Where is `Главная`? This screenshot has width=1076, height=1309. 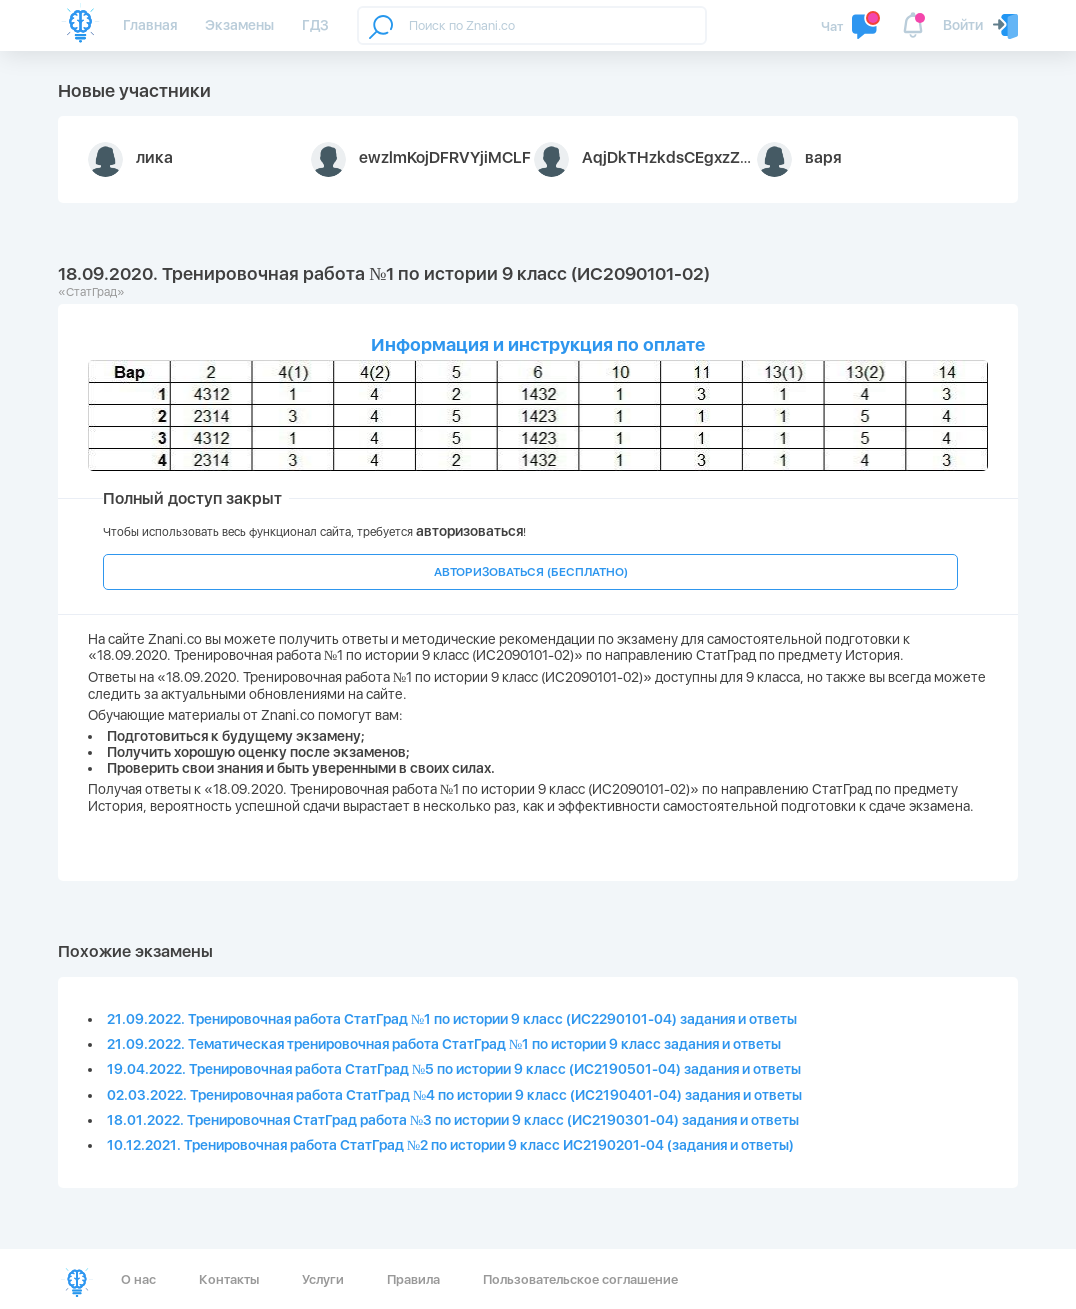 Главная is located at coordinates (150, 25).